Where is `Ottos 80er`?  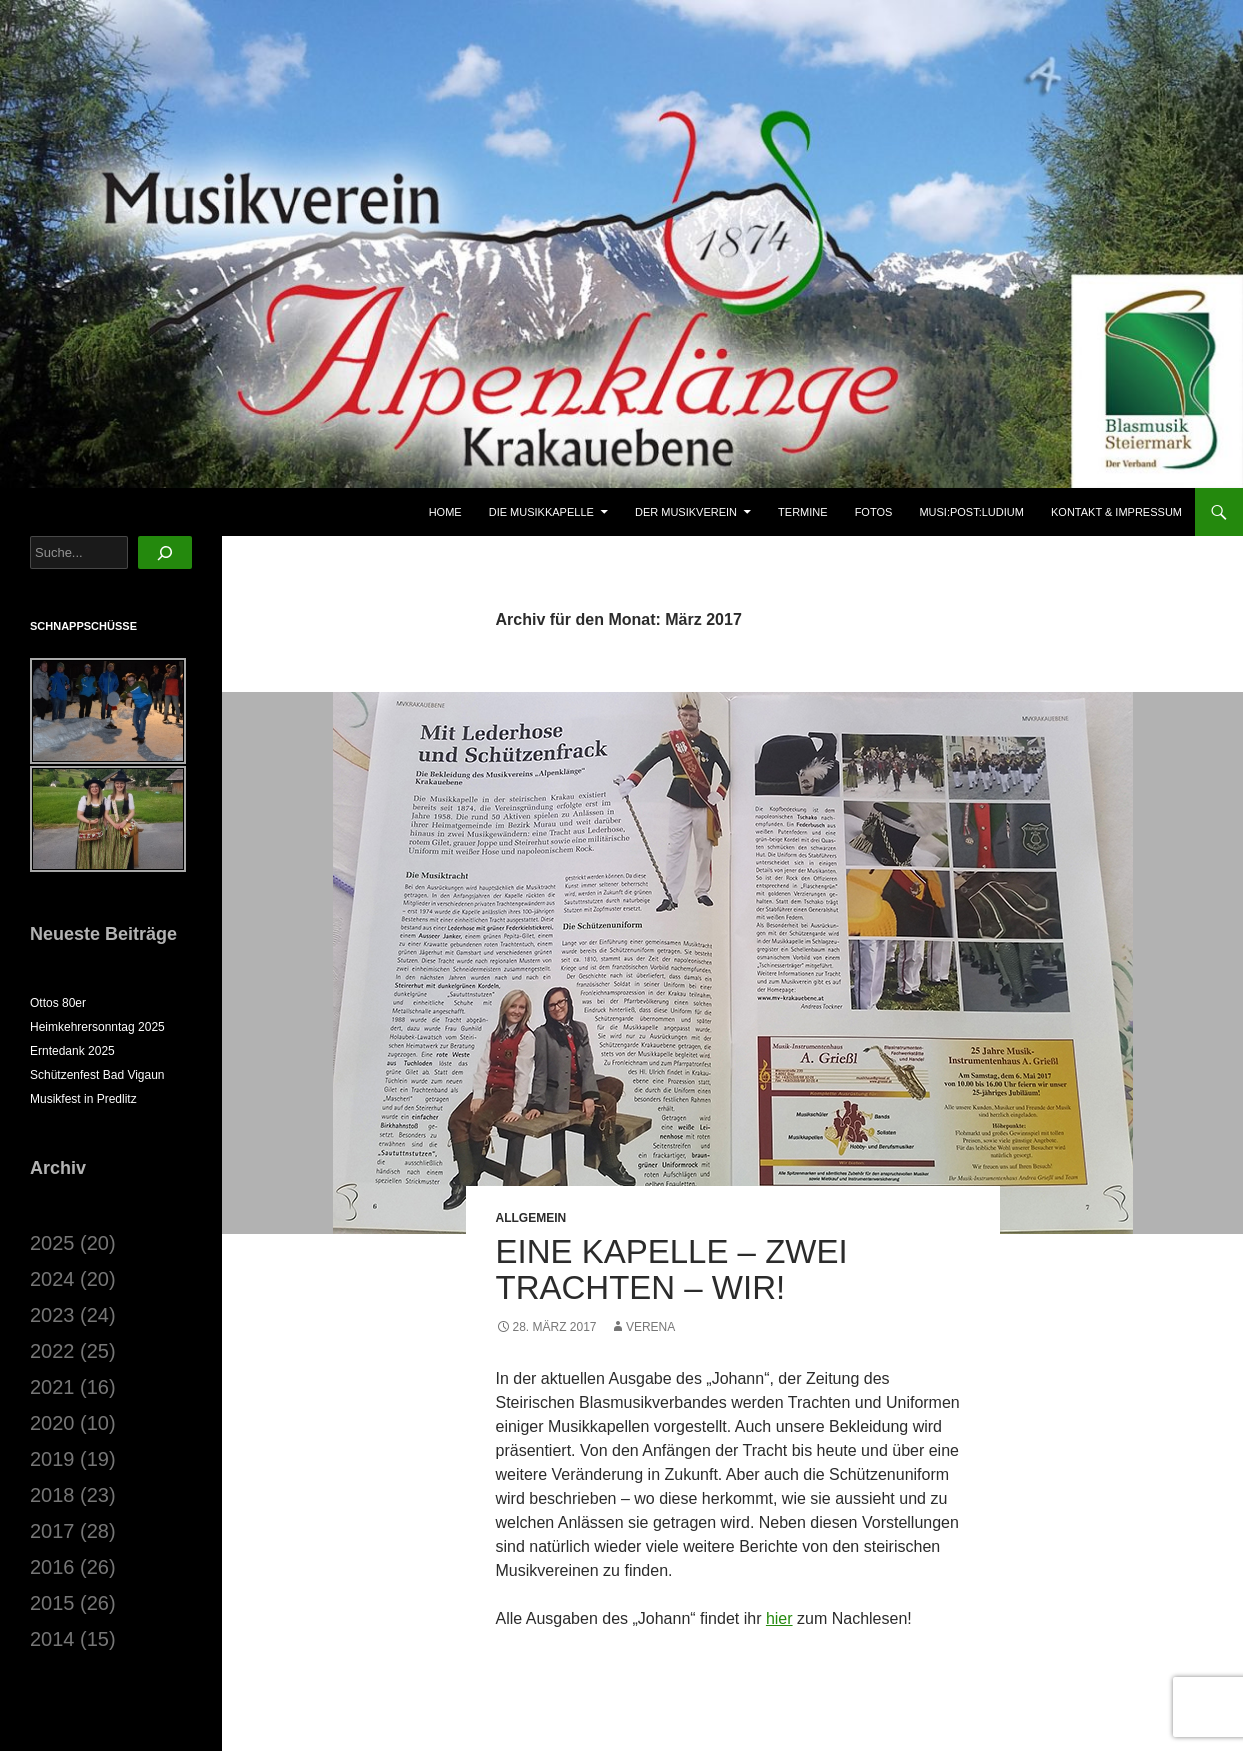
Ottos 80er is located at coordinates (58, 1003).